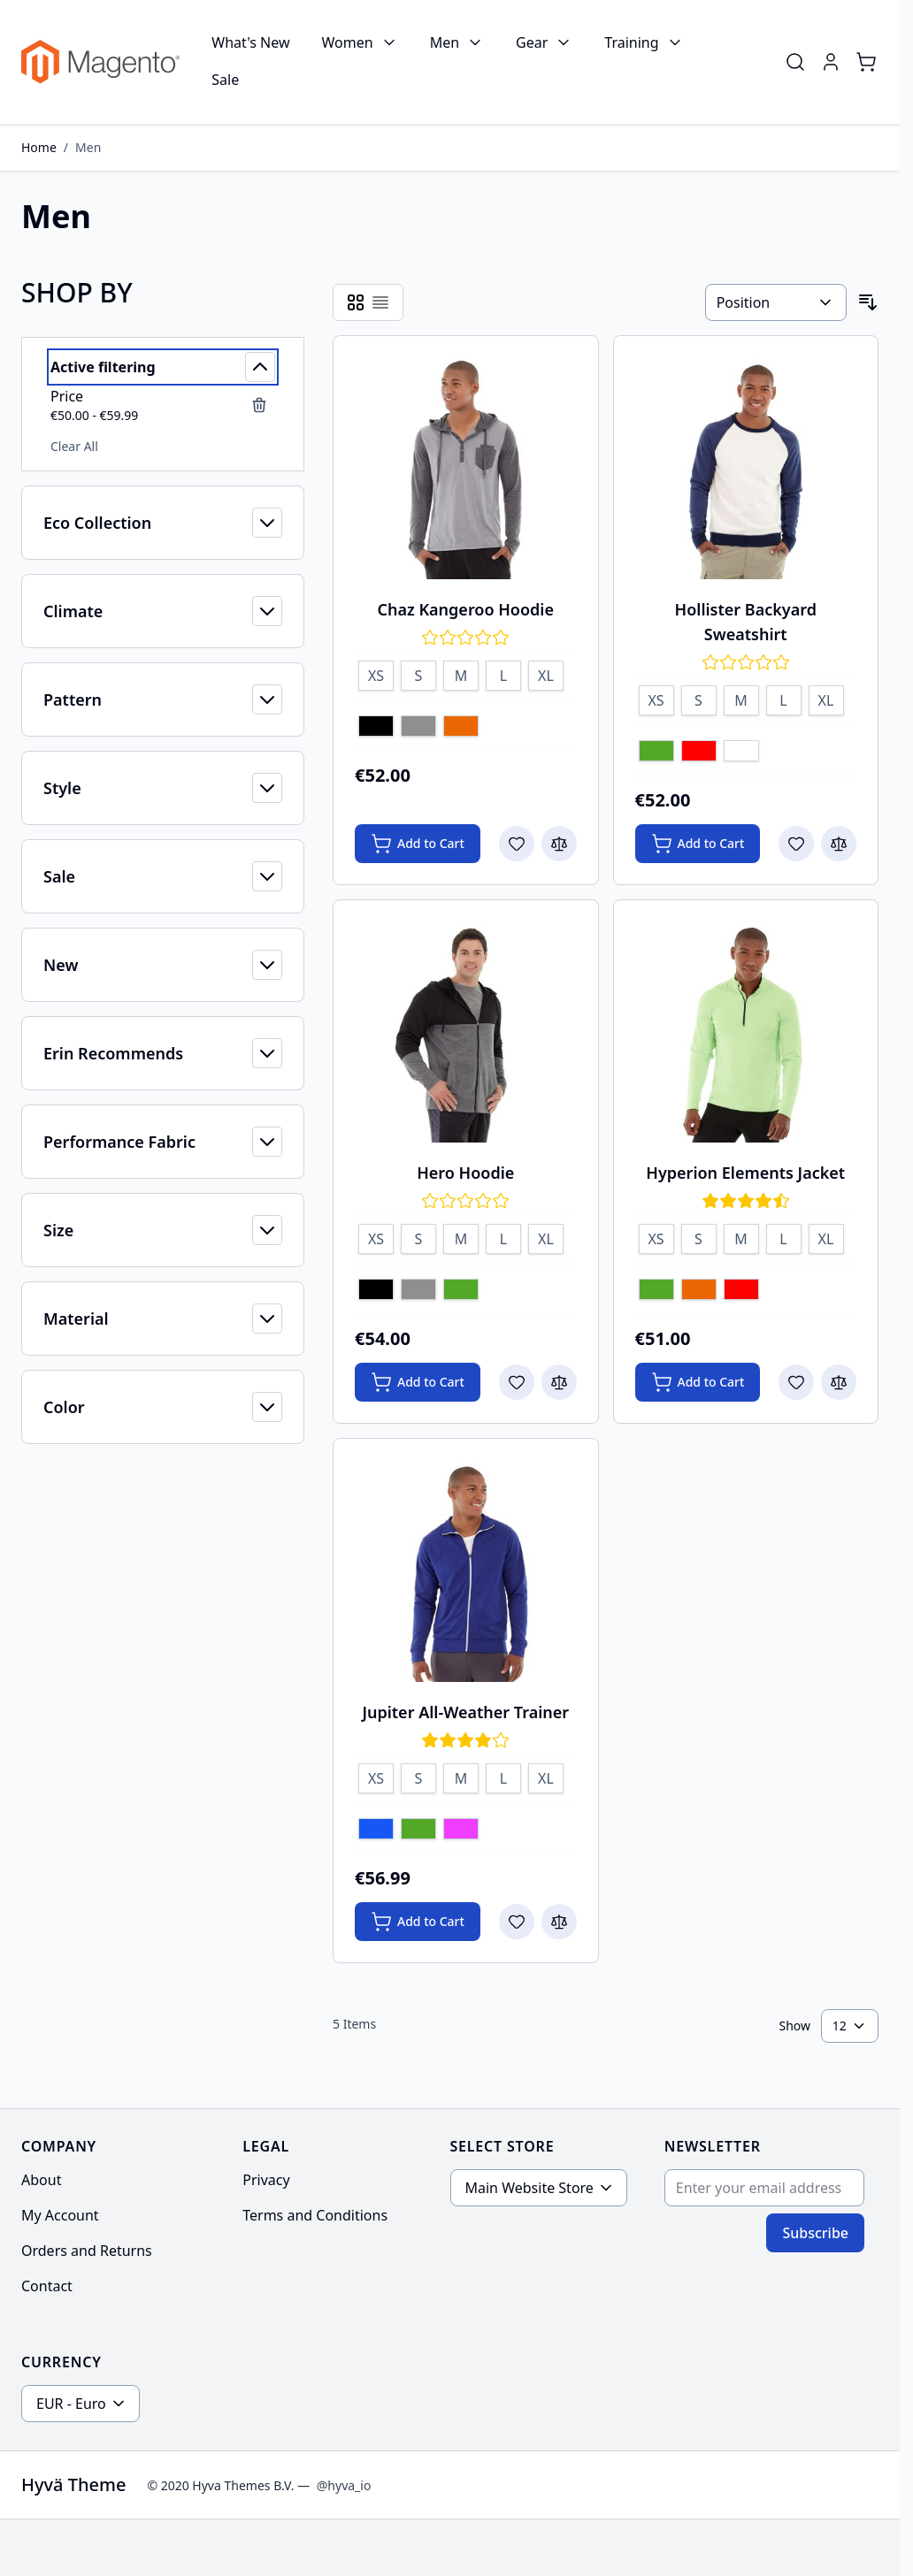 This screenshot has height=2576, width=913. Describe the element at coordinates (86, 2250) in the screenshot. I see `Orders and Returns` at that location.